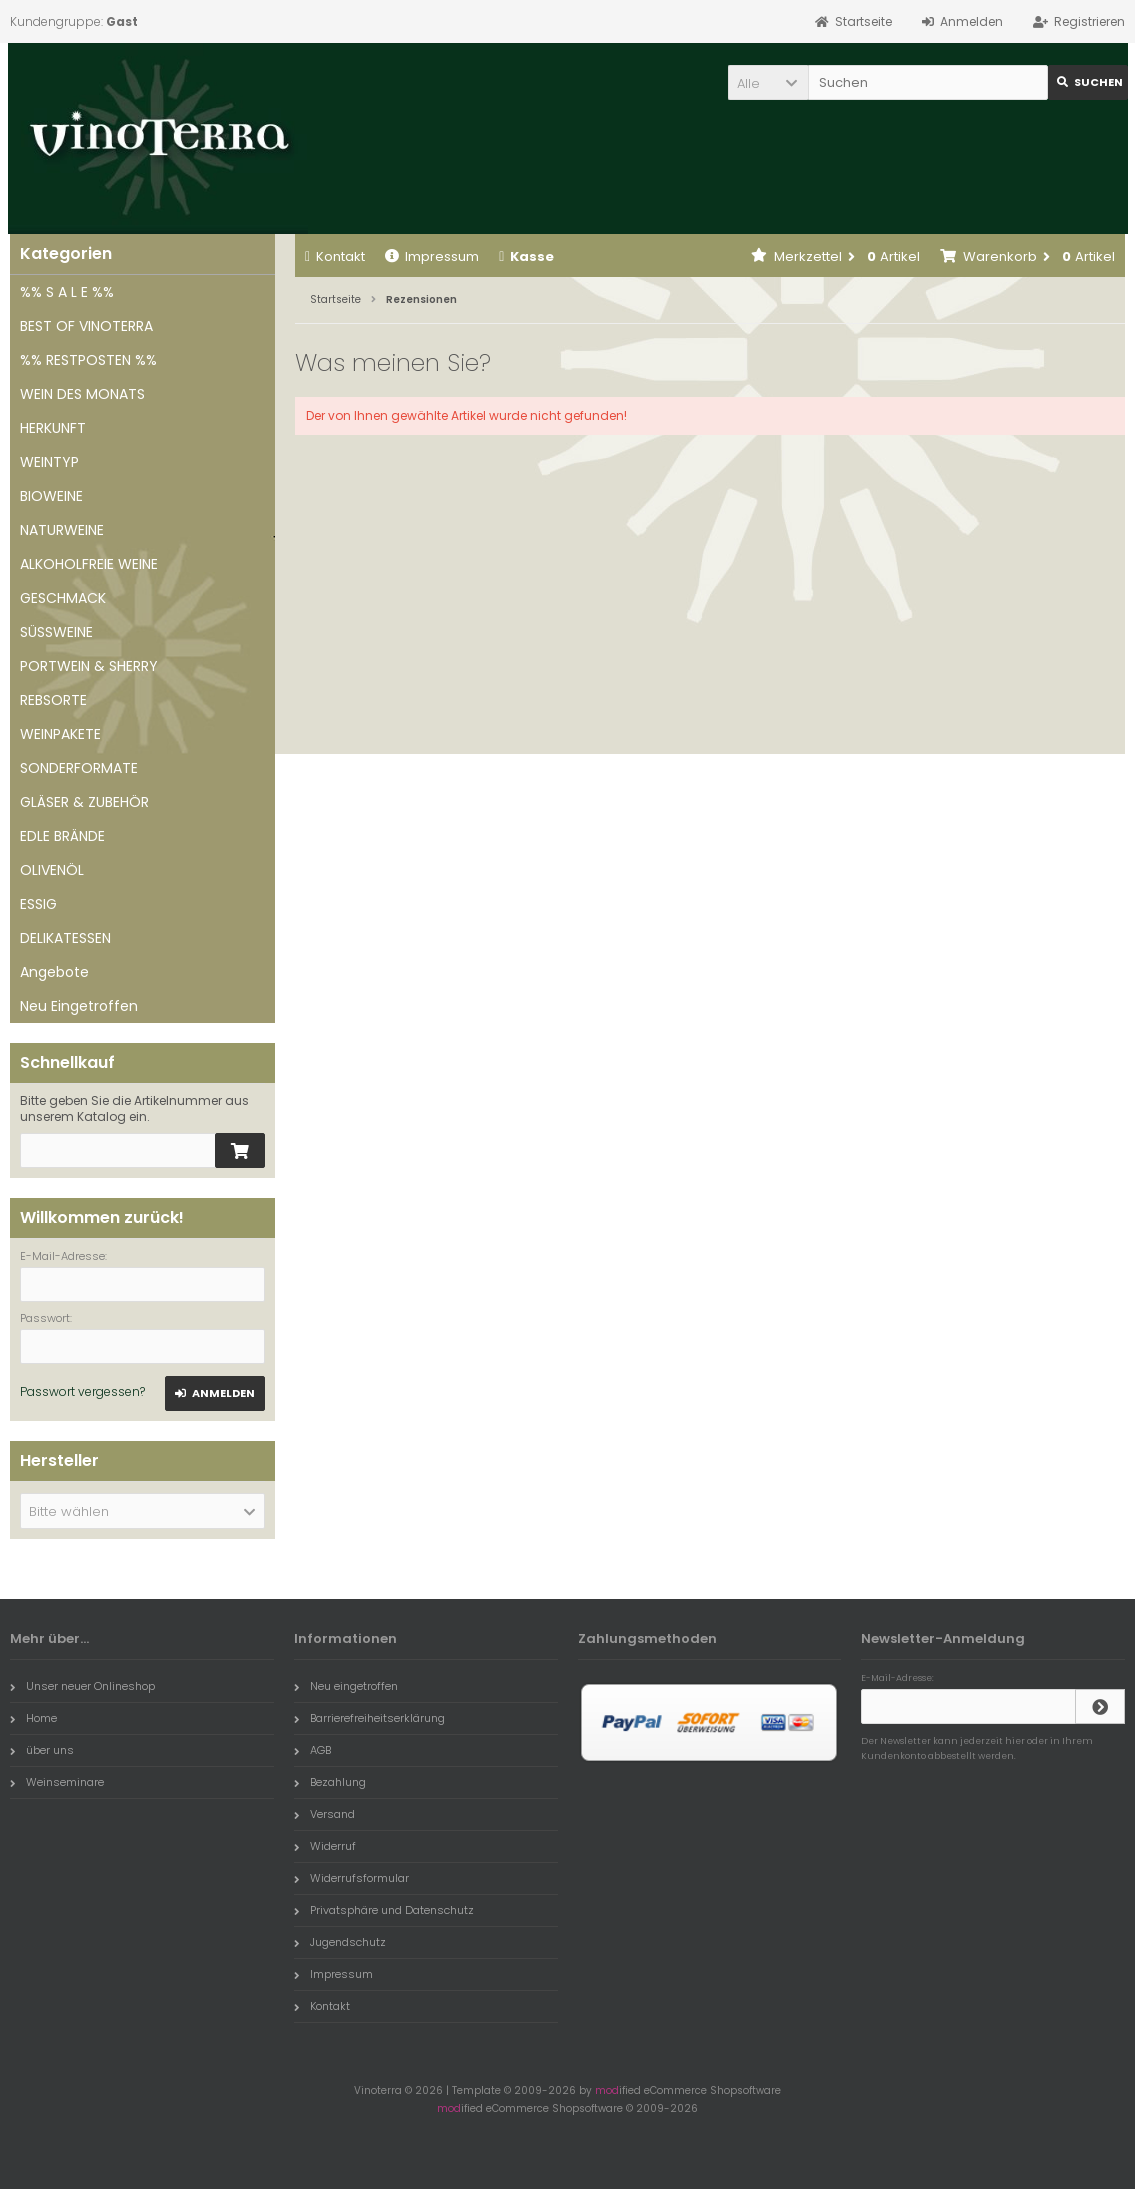 The width and height of the screenshot is (1135, 2189). What do you see at coordinates (62, 836) in the screenshot?
I see `EDLE BRÄNDE` at bounding box center [62, 836].